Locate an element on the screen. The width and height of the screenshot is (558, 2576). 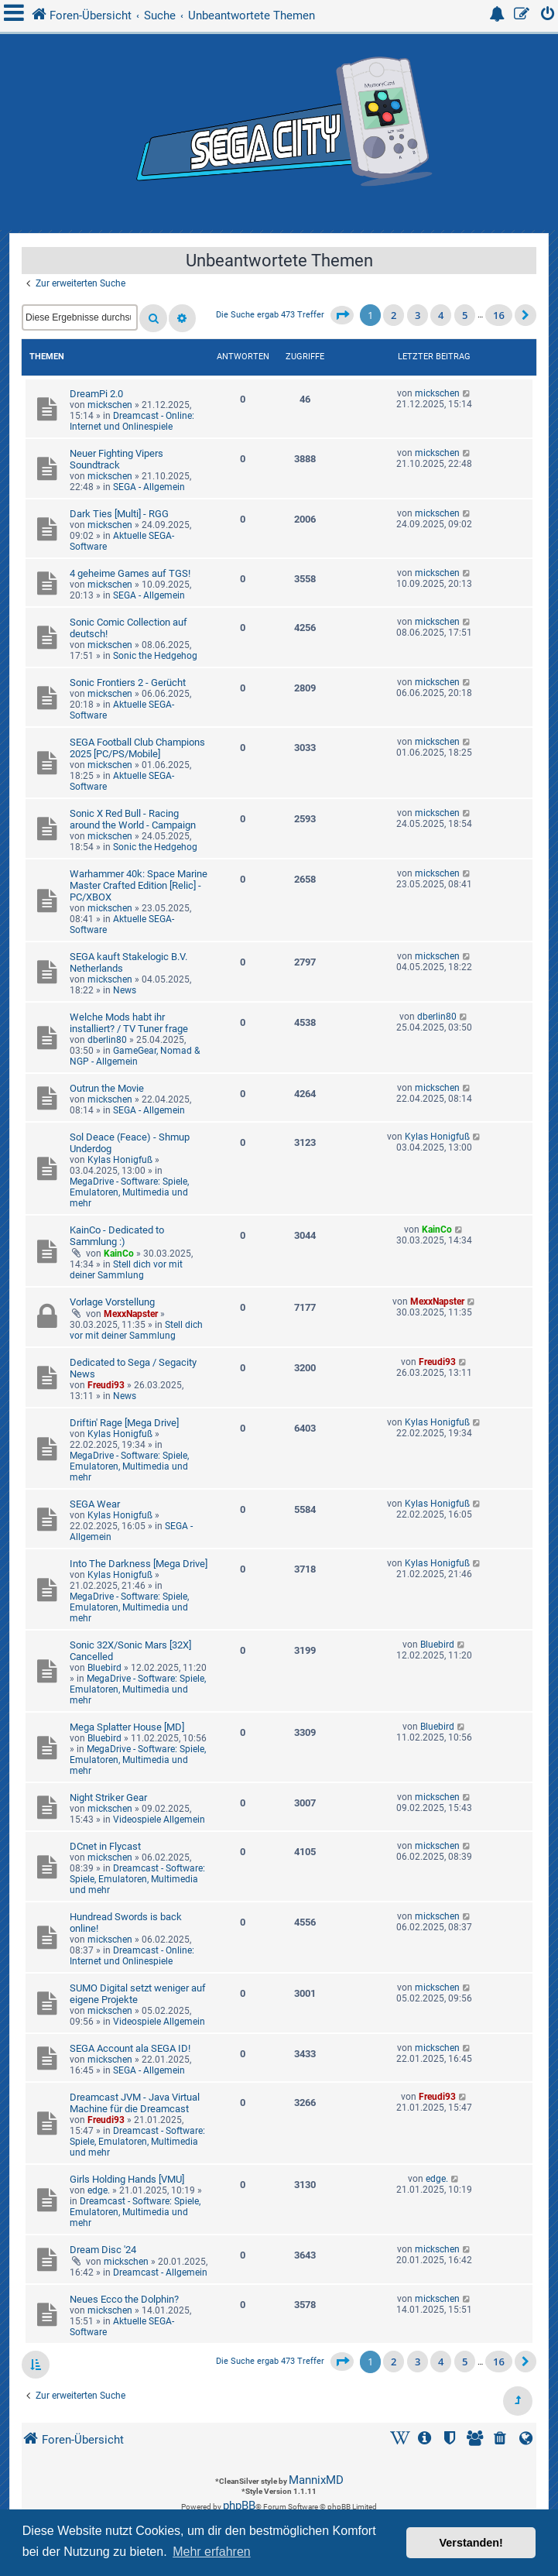
Videospiele Allgemein is located at coordinates (159, 1819).